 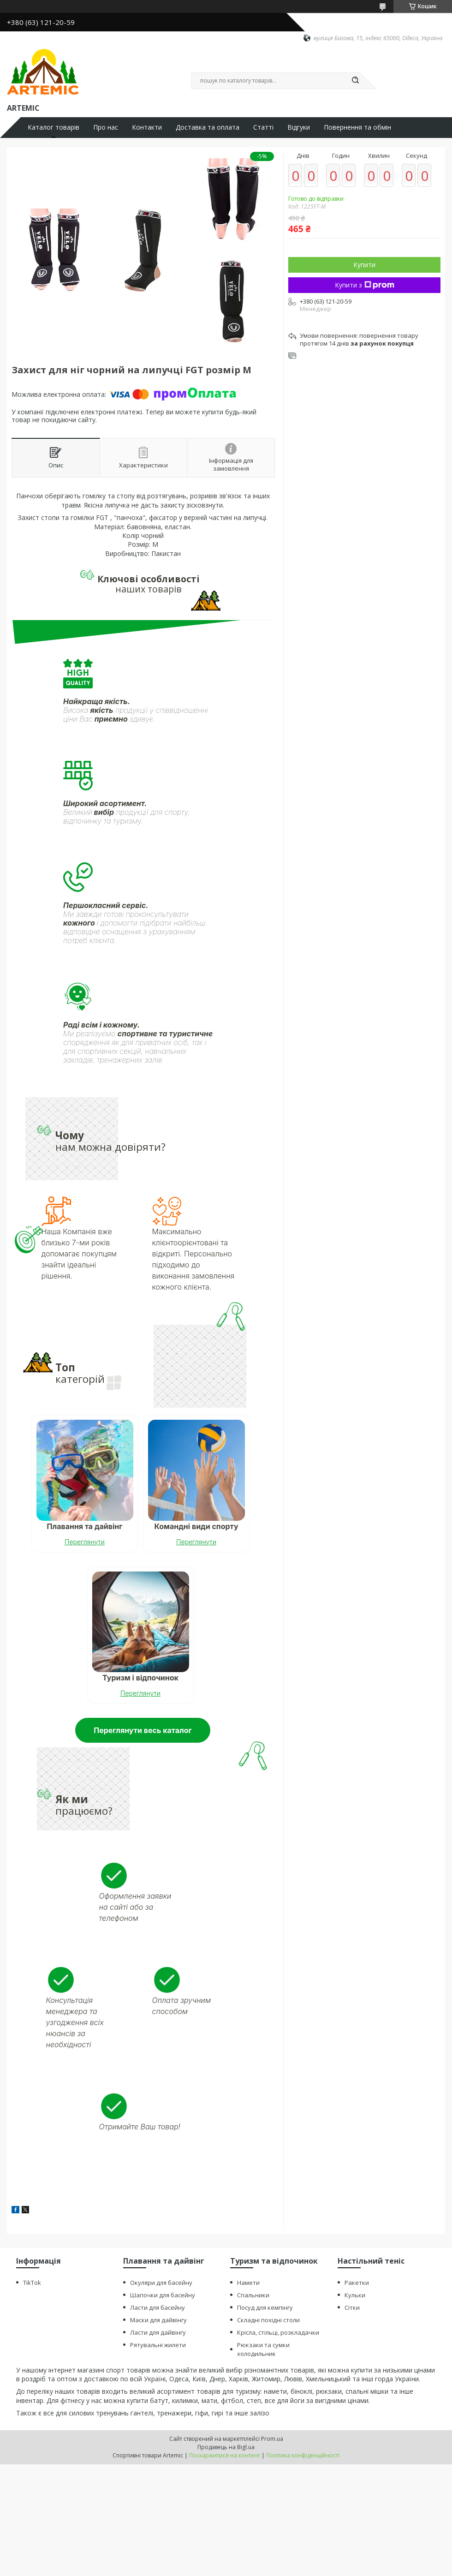 I want to click on Посуд для кемпінгу, so click(x=265, y=2307).